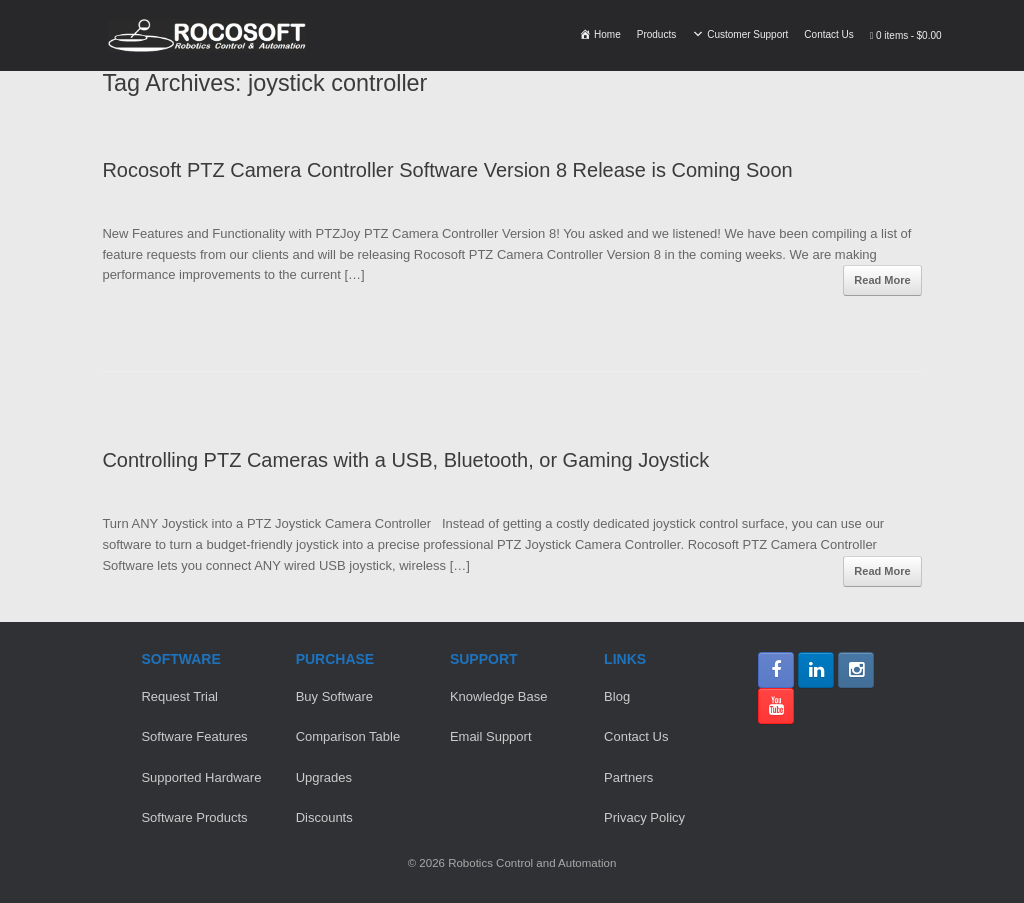  I want to click on Request Trial, so click(179, 696).